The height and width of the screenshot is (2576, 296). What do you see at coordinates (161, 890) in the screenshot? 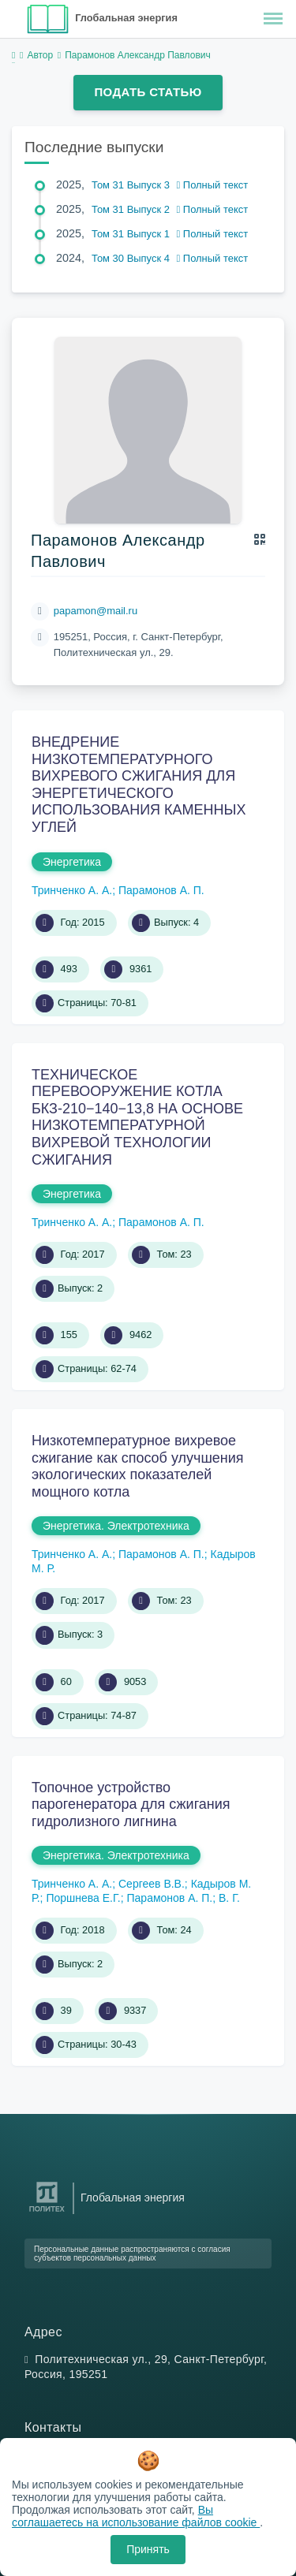
I see `Парамонов А. П.` at bounding box center [161, 890].